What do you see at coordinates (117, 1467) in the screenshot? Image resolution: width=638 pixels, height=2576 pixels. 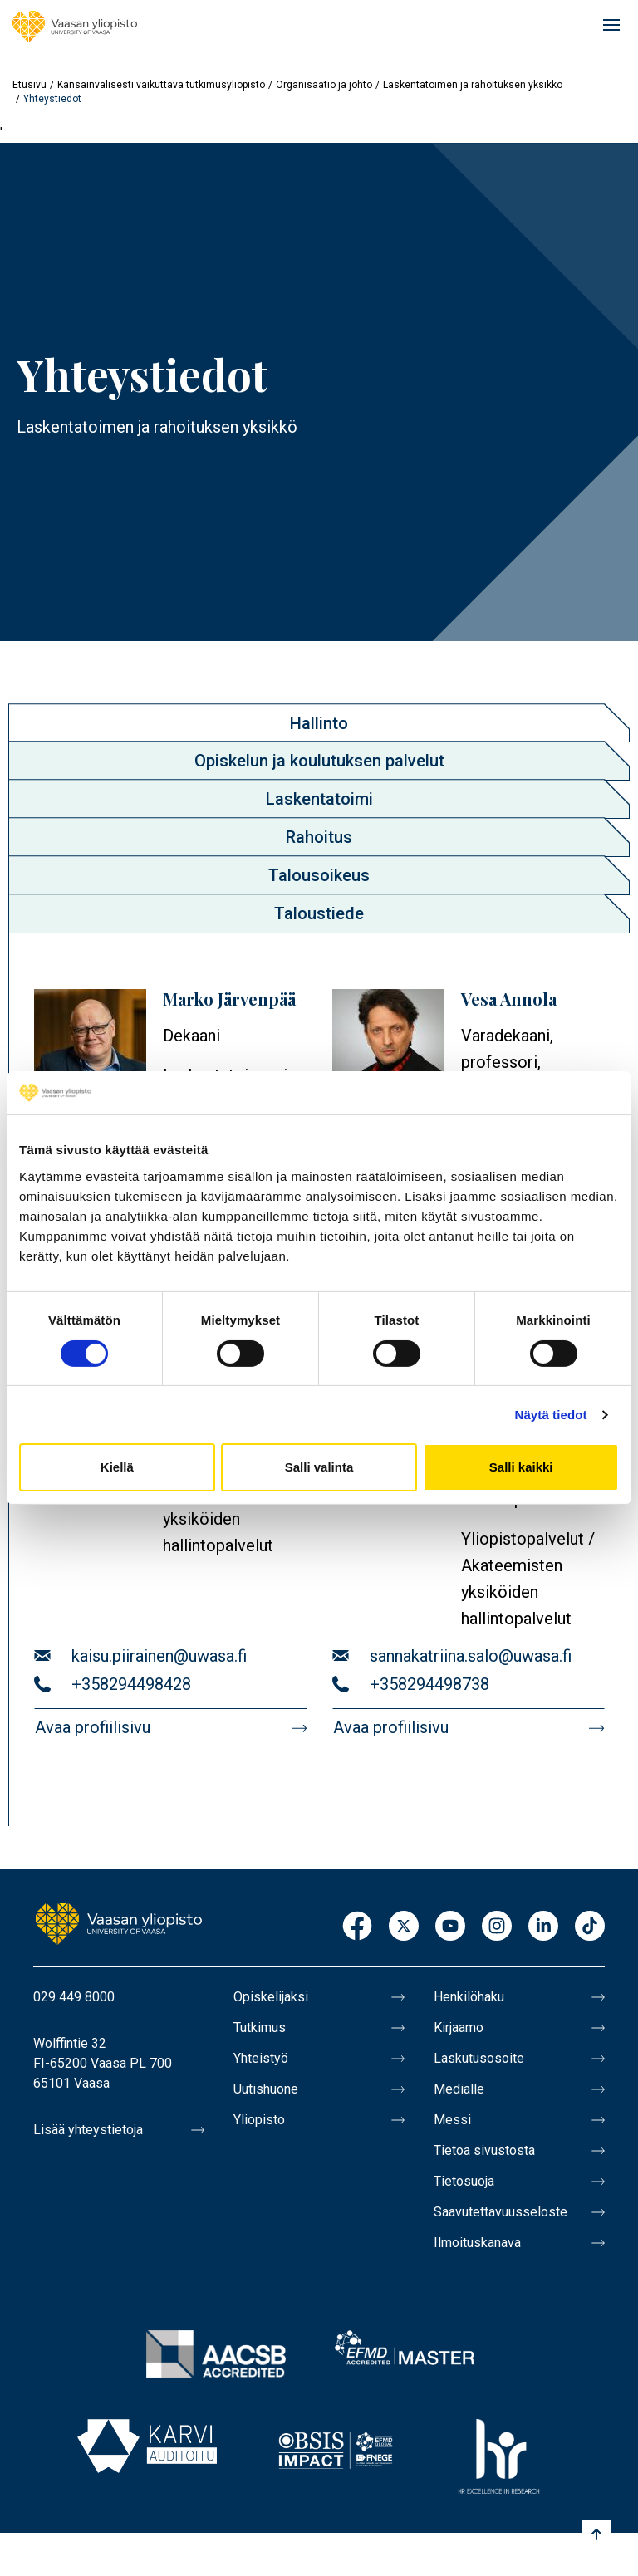 I see `Kiellä` at bounding box center [117, 1467].